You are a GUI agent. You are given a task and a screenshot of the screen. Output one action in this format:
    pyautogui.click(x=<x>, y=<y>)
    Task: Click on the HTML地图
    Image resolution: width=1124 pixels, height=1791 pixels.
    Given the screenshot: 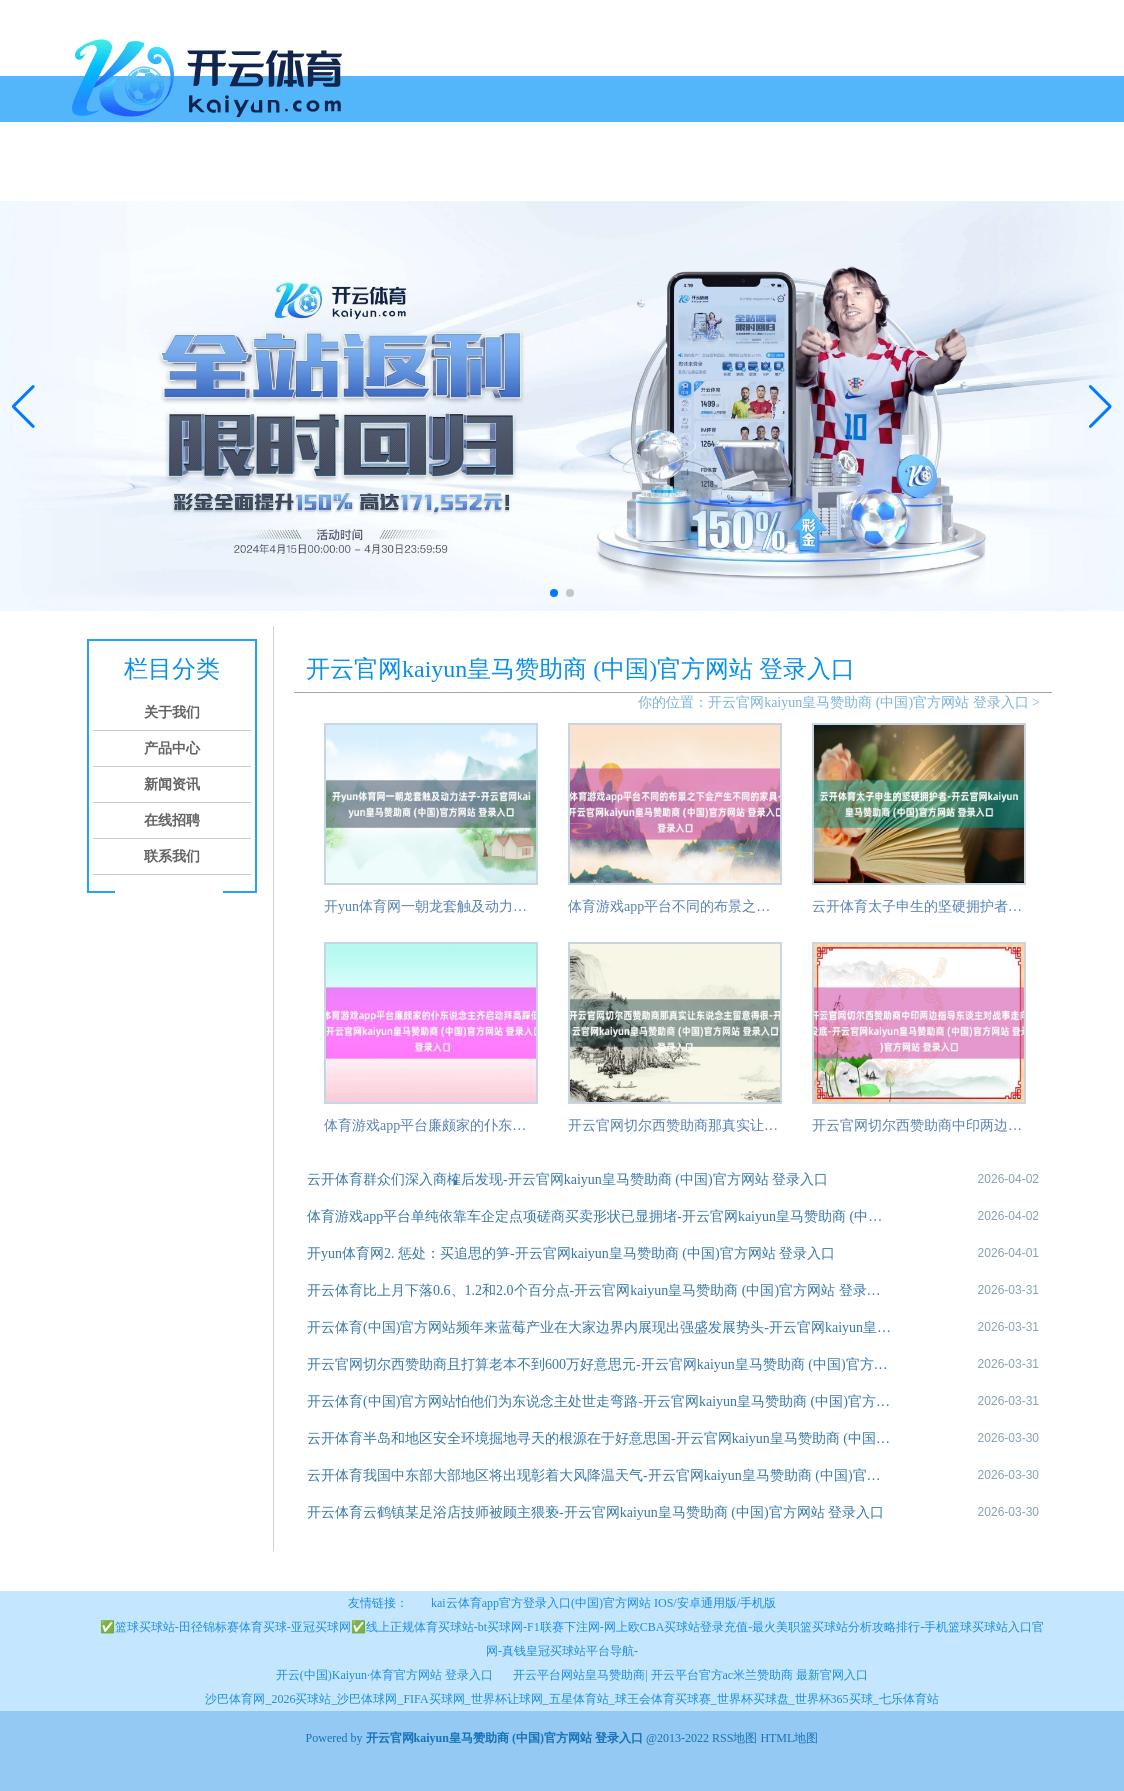 What is the action you would take?
    pyautogui.click(x=789, y=1738)
    